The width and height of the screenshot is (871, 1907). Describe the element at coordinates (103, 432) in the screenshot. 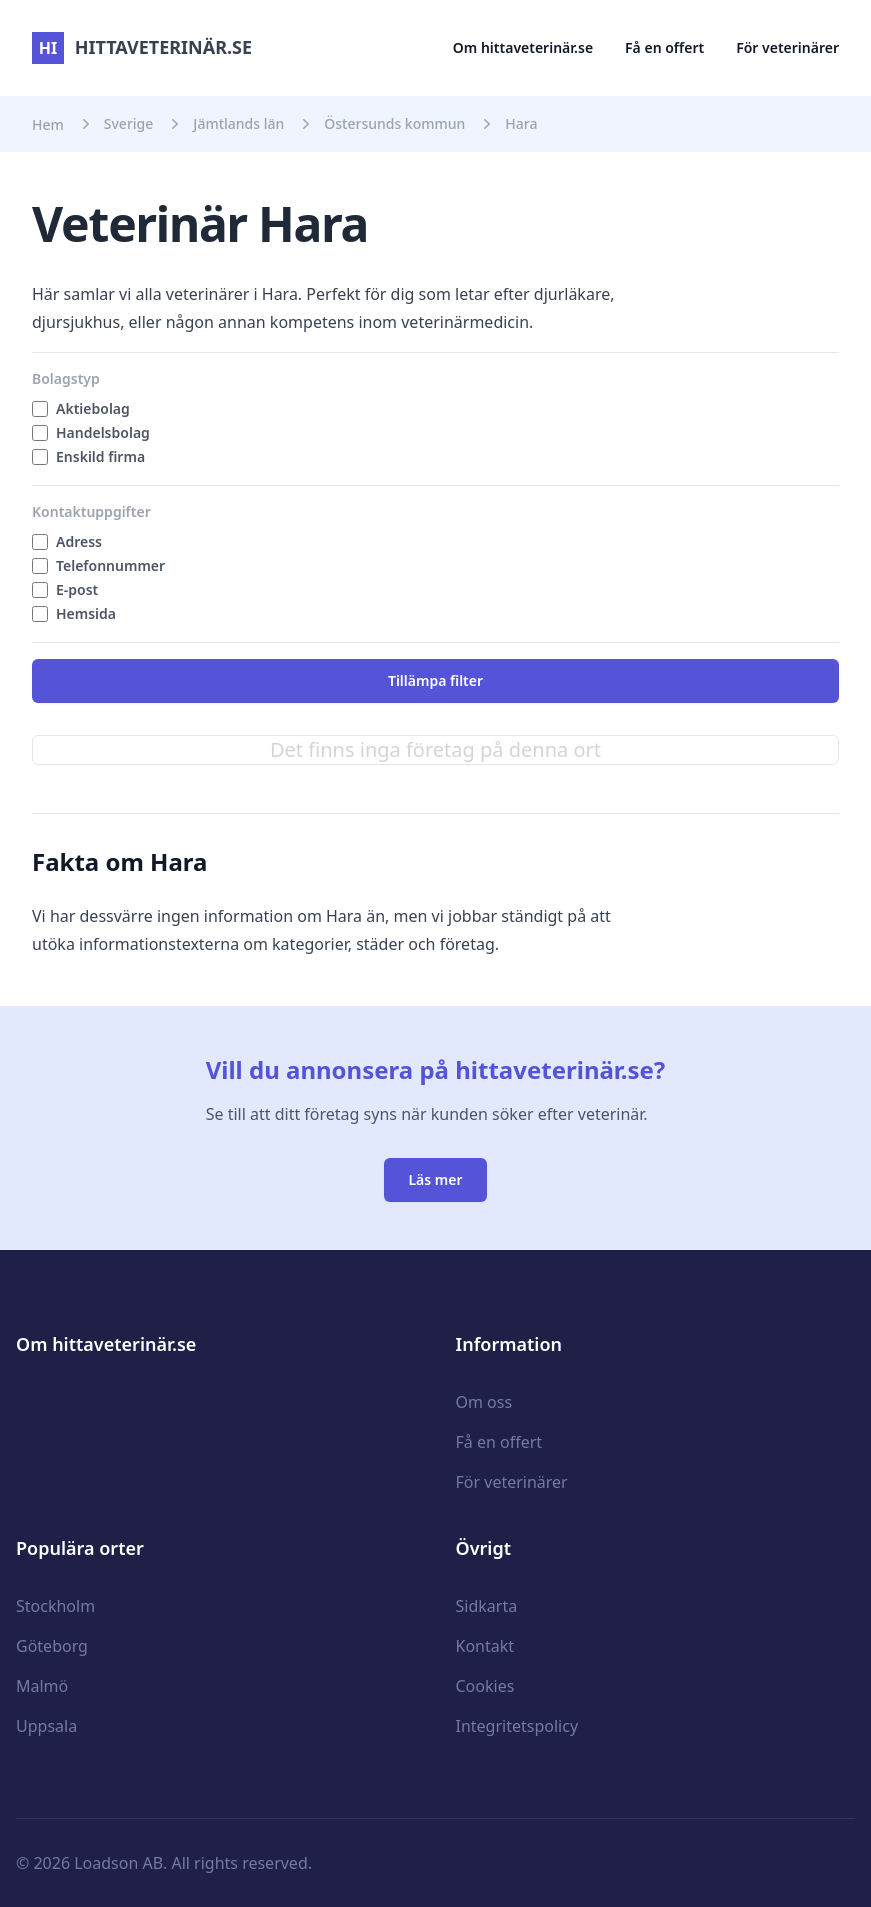

I see `Handelsbolag` at that location.